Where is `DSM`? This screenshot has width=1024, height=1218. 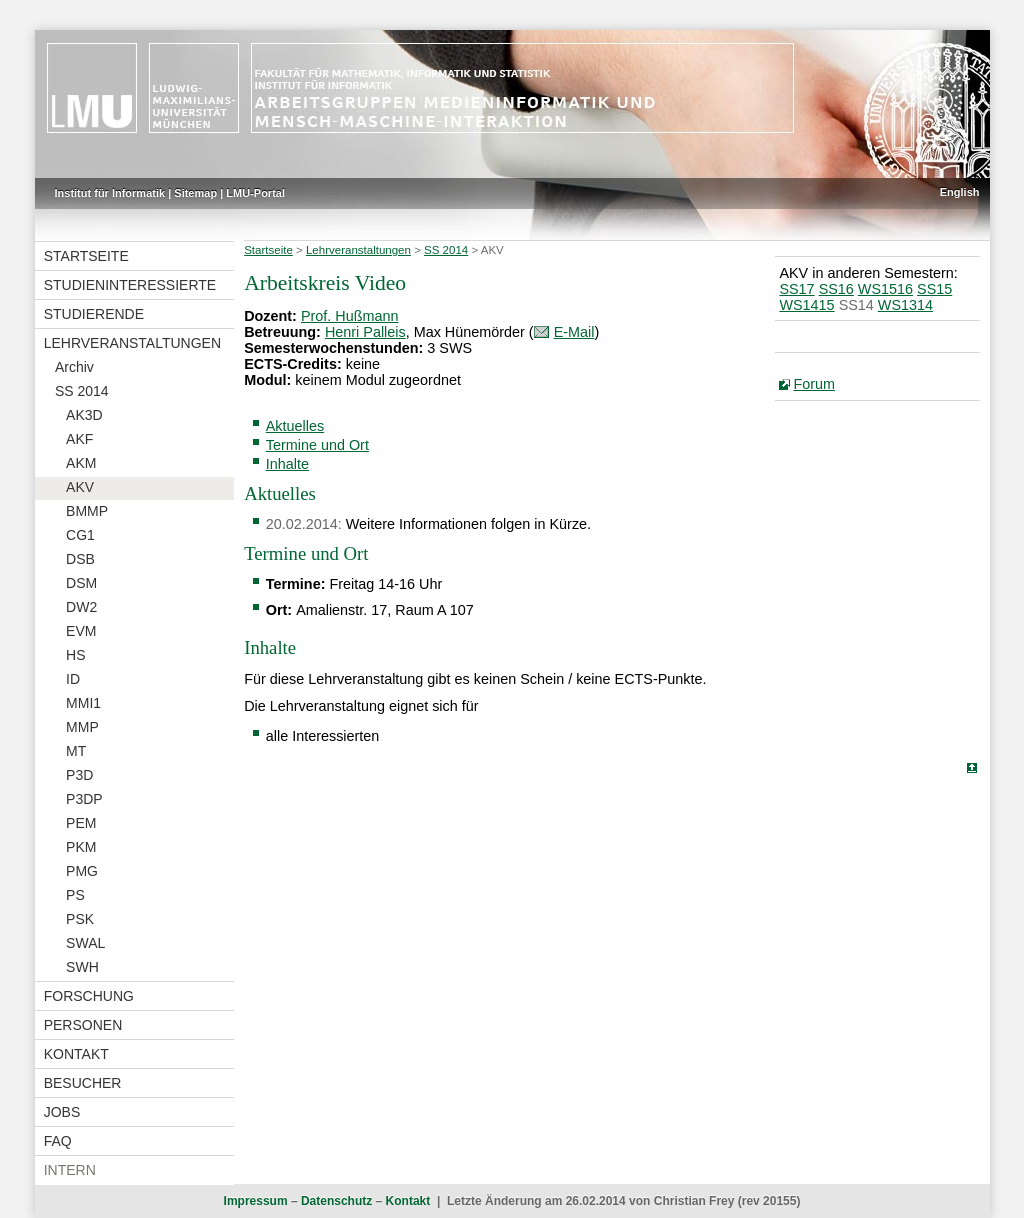 DSM is located at coordinates (81, 583).